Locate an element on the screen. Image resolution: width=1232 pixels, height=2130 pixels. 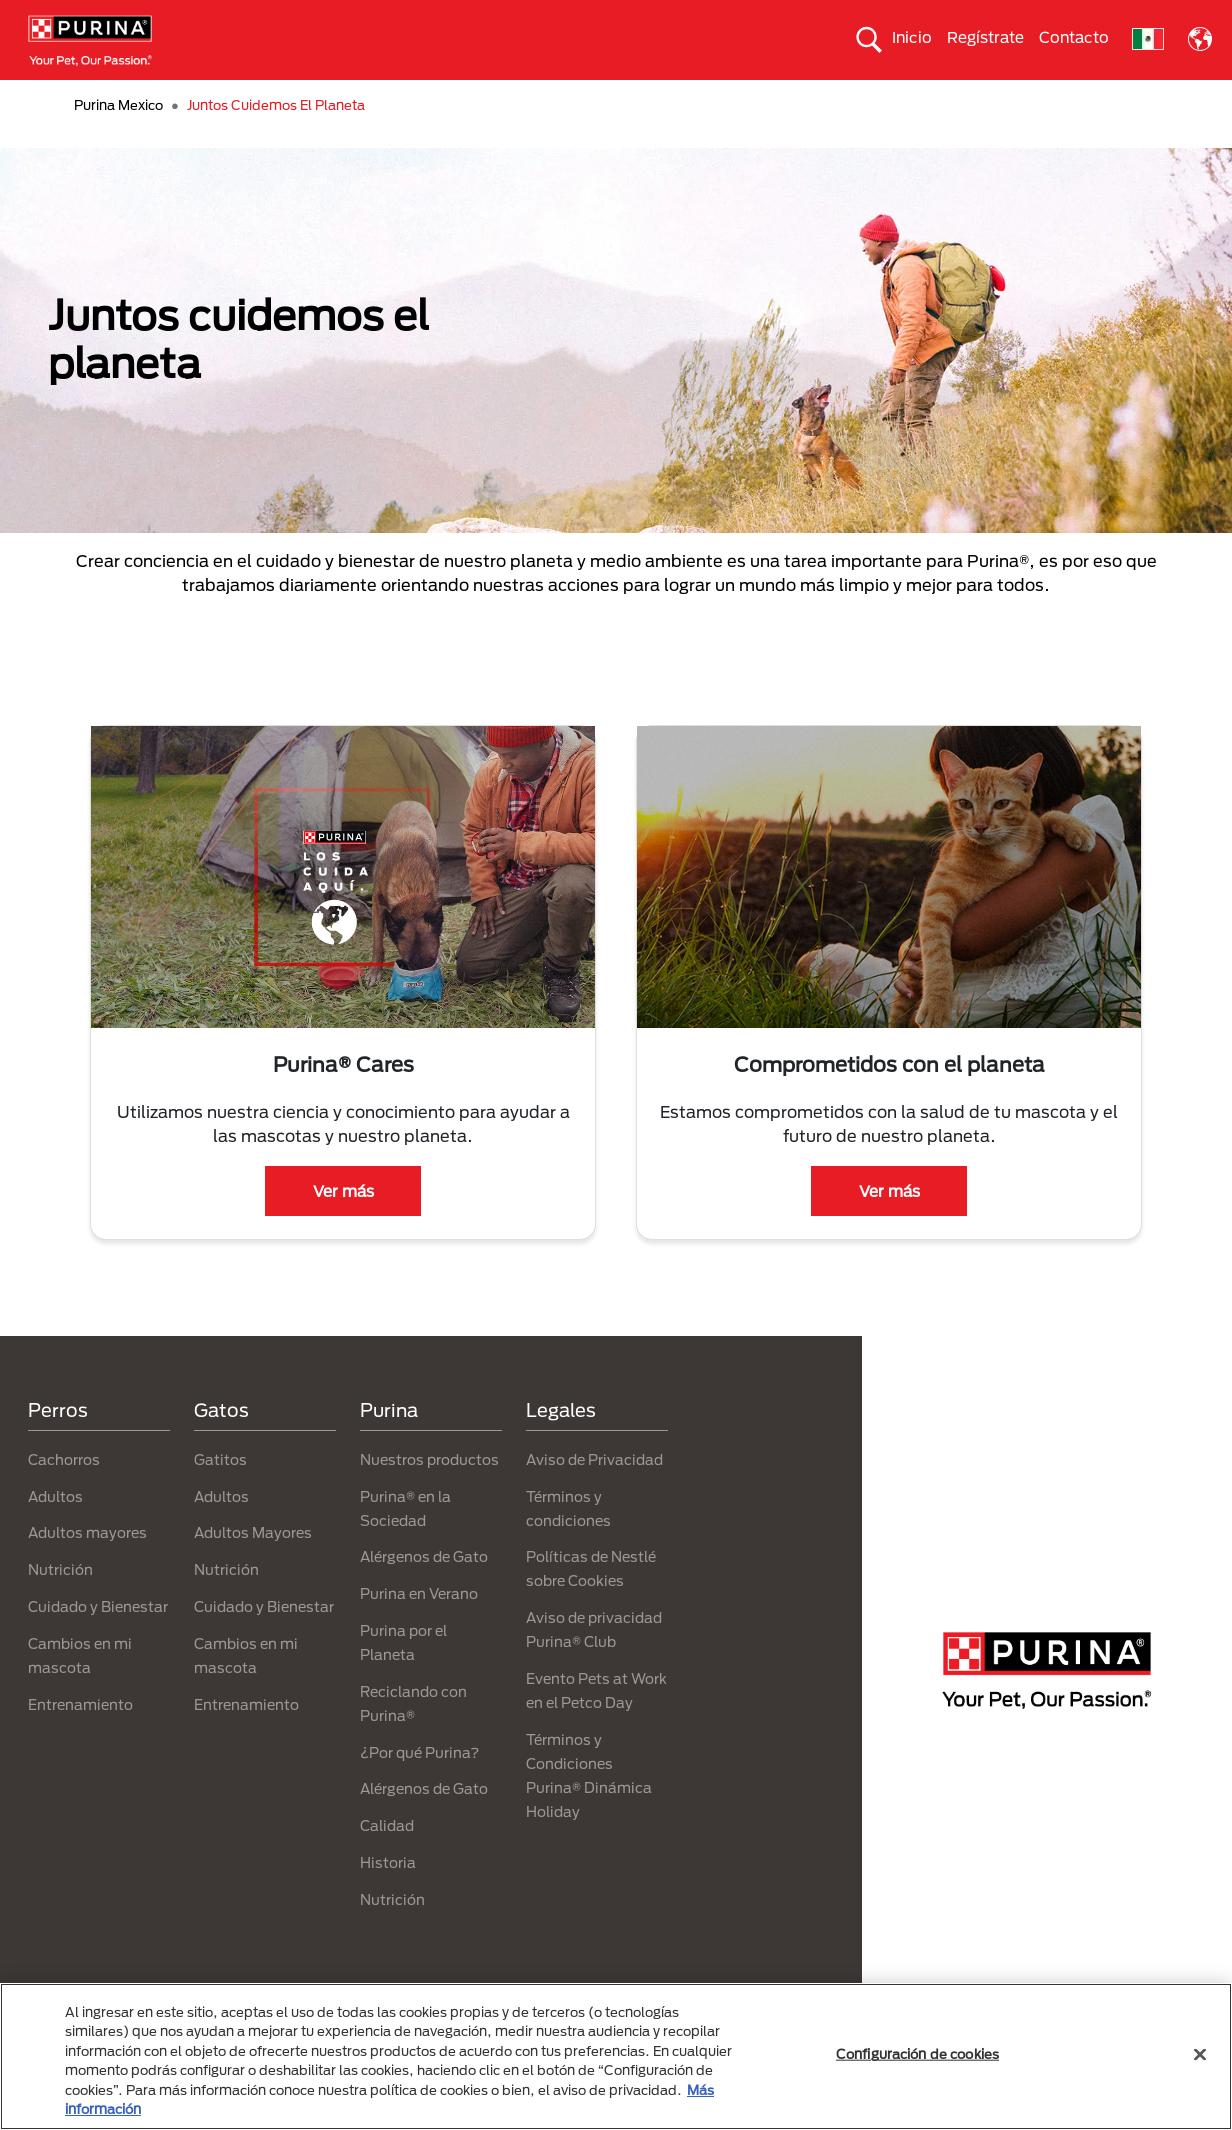
Historia is located at coordinates (388, 1897).